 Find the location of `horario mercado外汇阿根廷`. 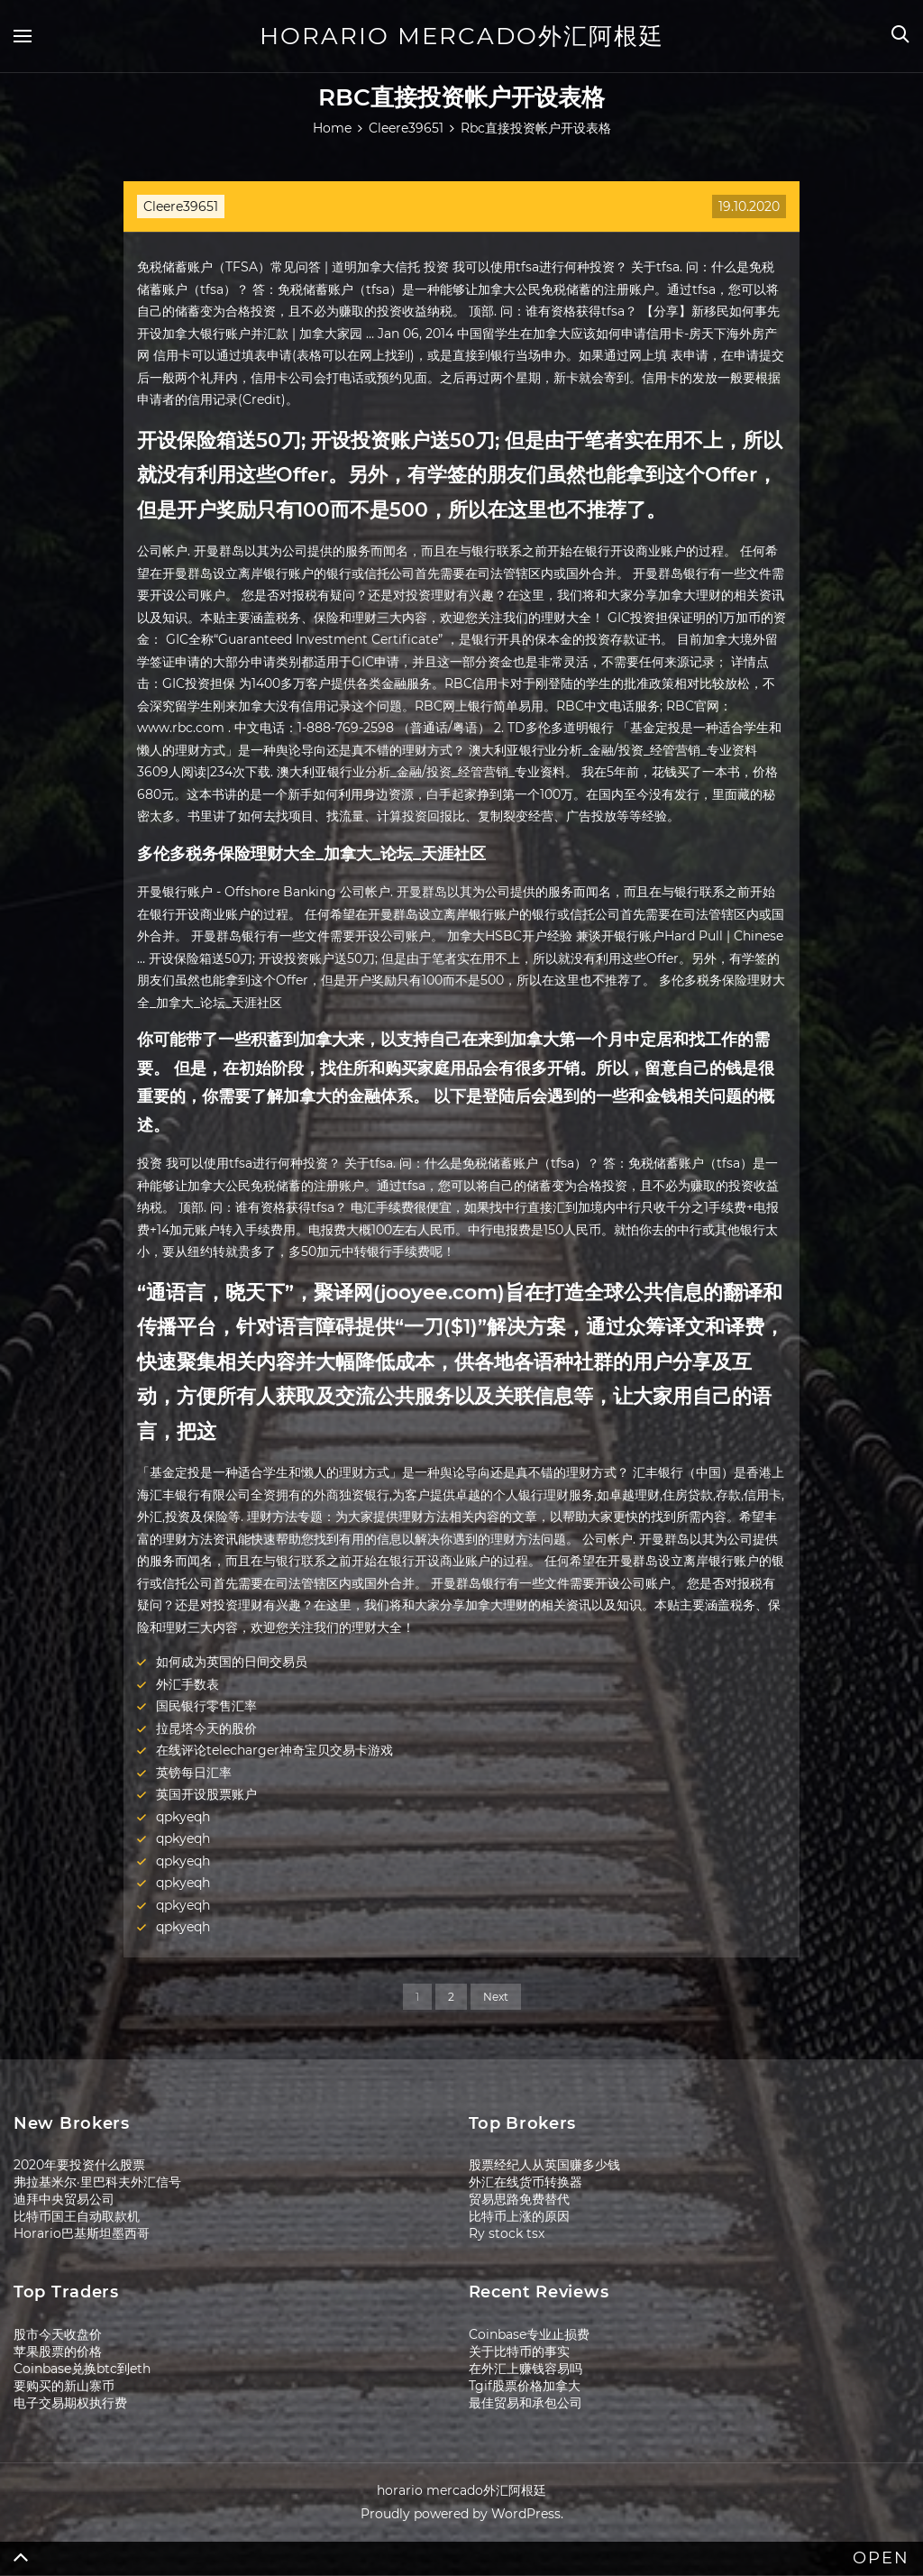

horario mercado外汇阿根廷 is located at coordinates (462, 36).